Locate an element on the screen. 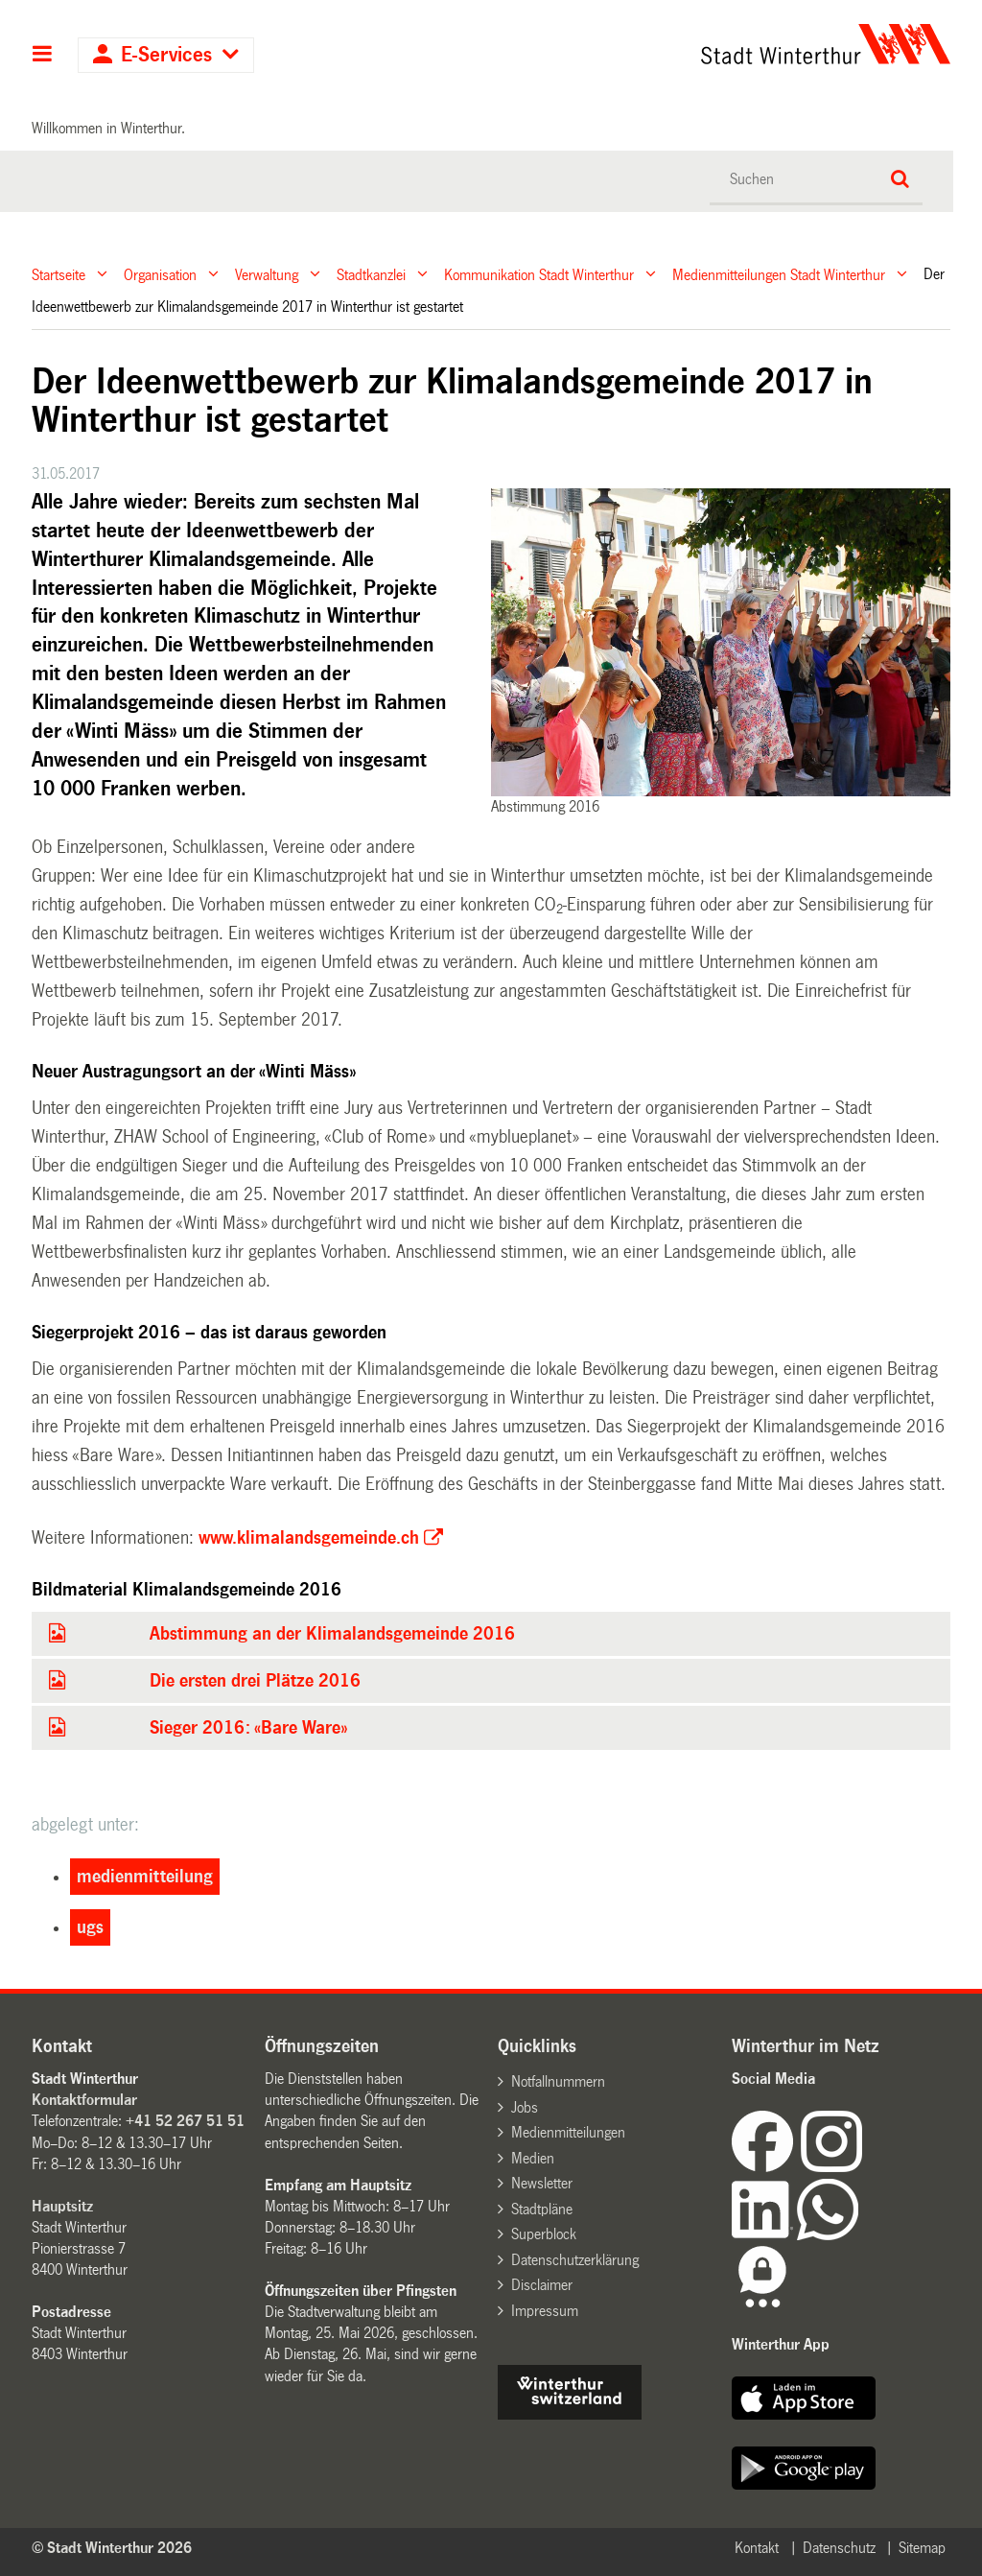 The height and width of the screenshot is (2576, 982). +41 52 267 51 51 is located at coordinates (185, 2121).